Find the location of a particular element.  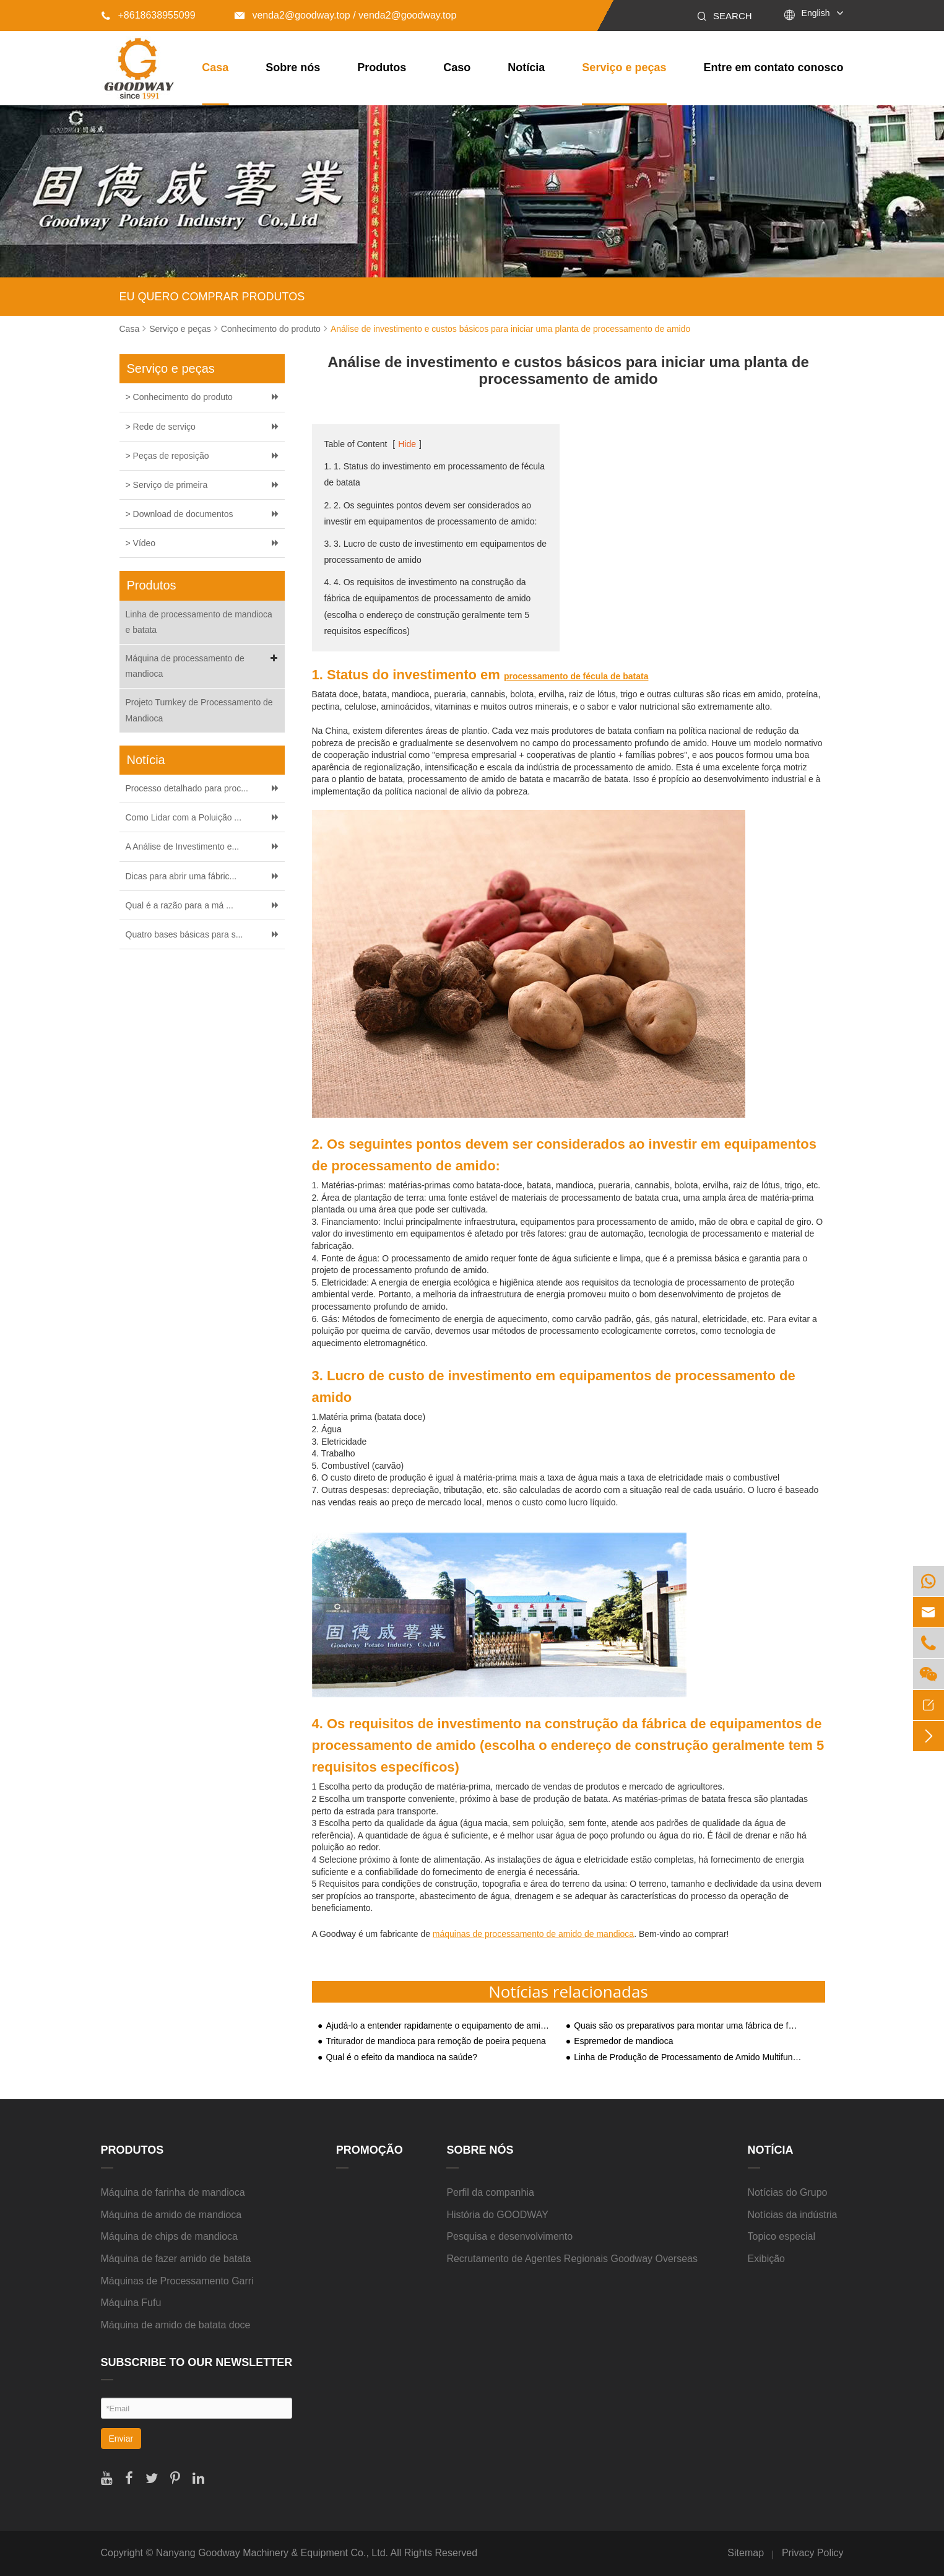

> Rede de serviço is located at coordinates (161, 427).